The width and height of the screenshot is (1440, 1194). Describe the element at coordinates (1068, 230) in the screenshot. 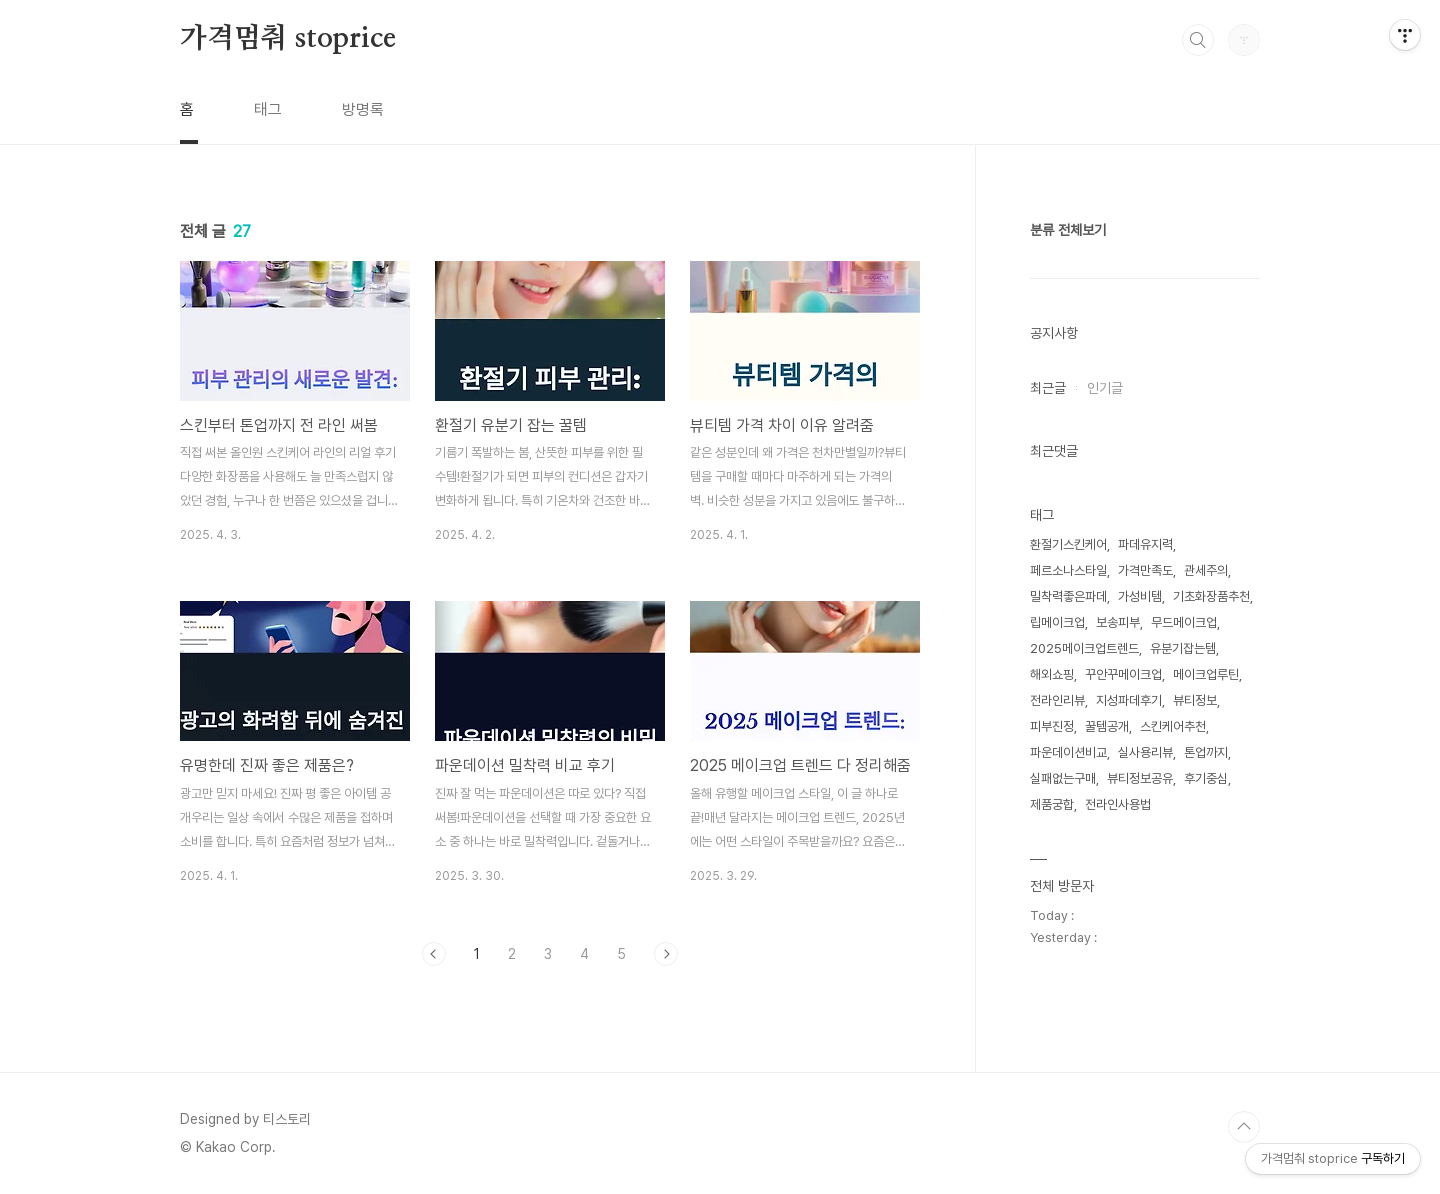

I see `분류 전체보기` at that location.